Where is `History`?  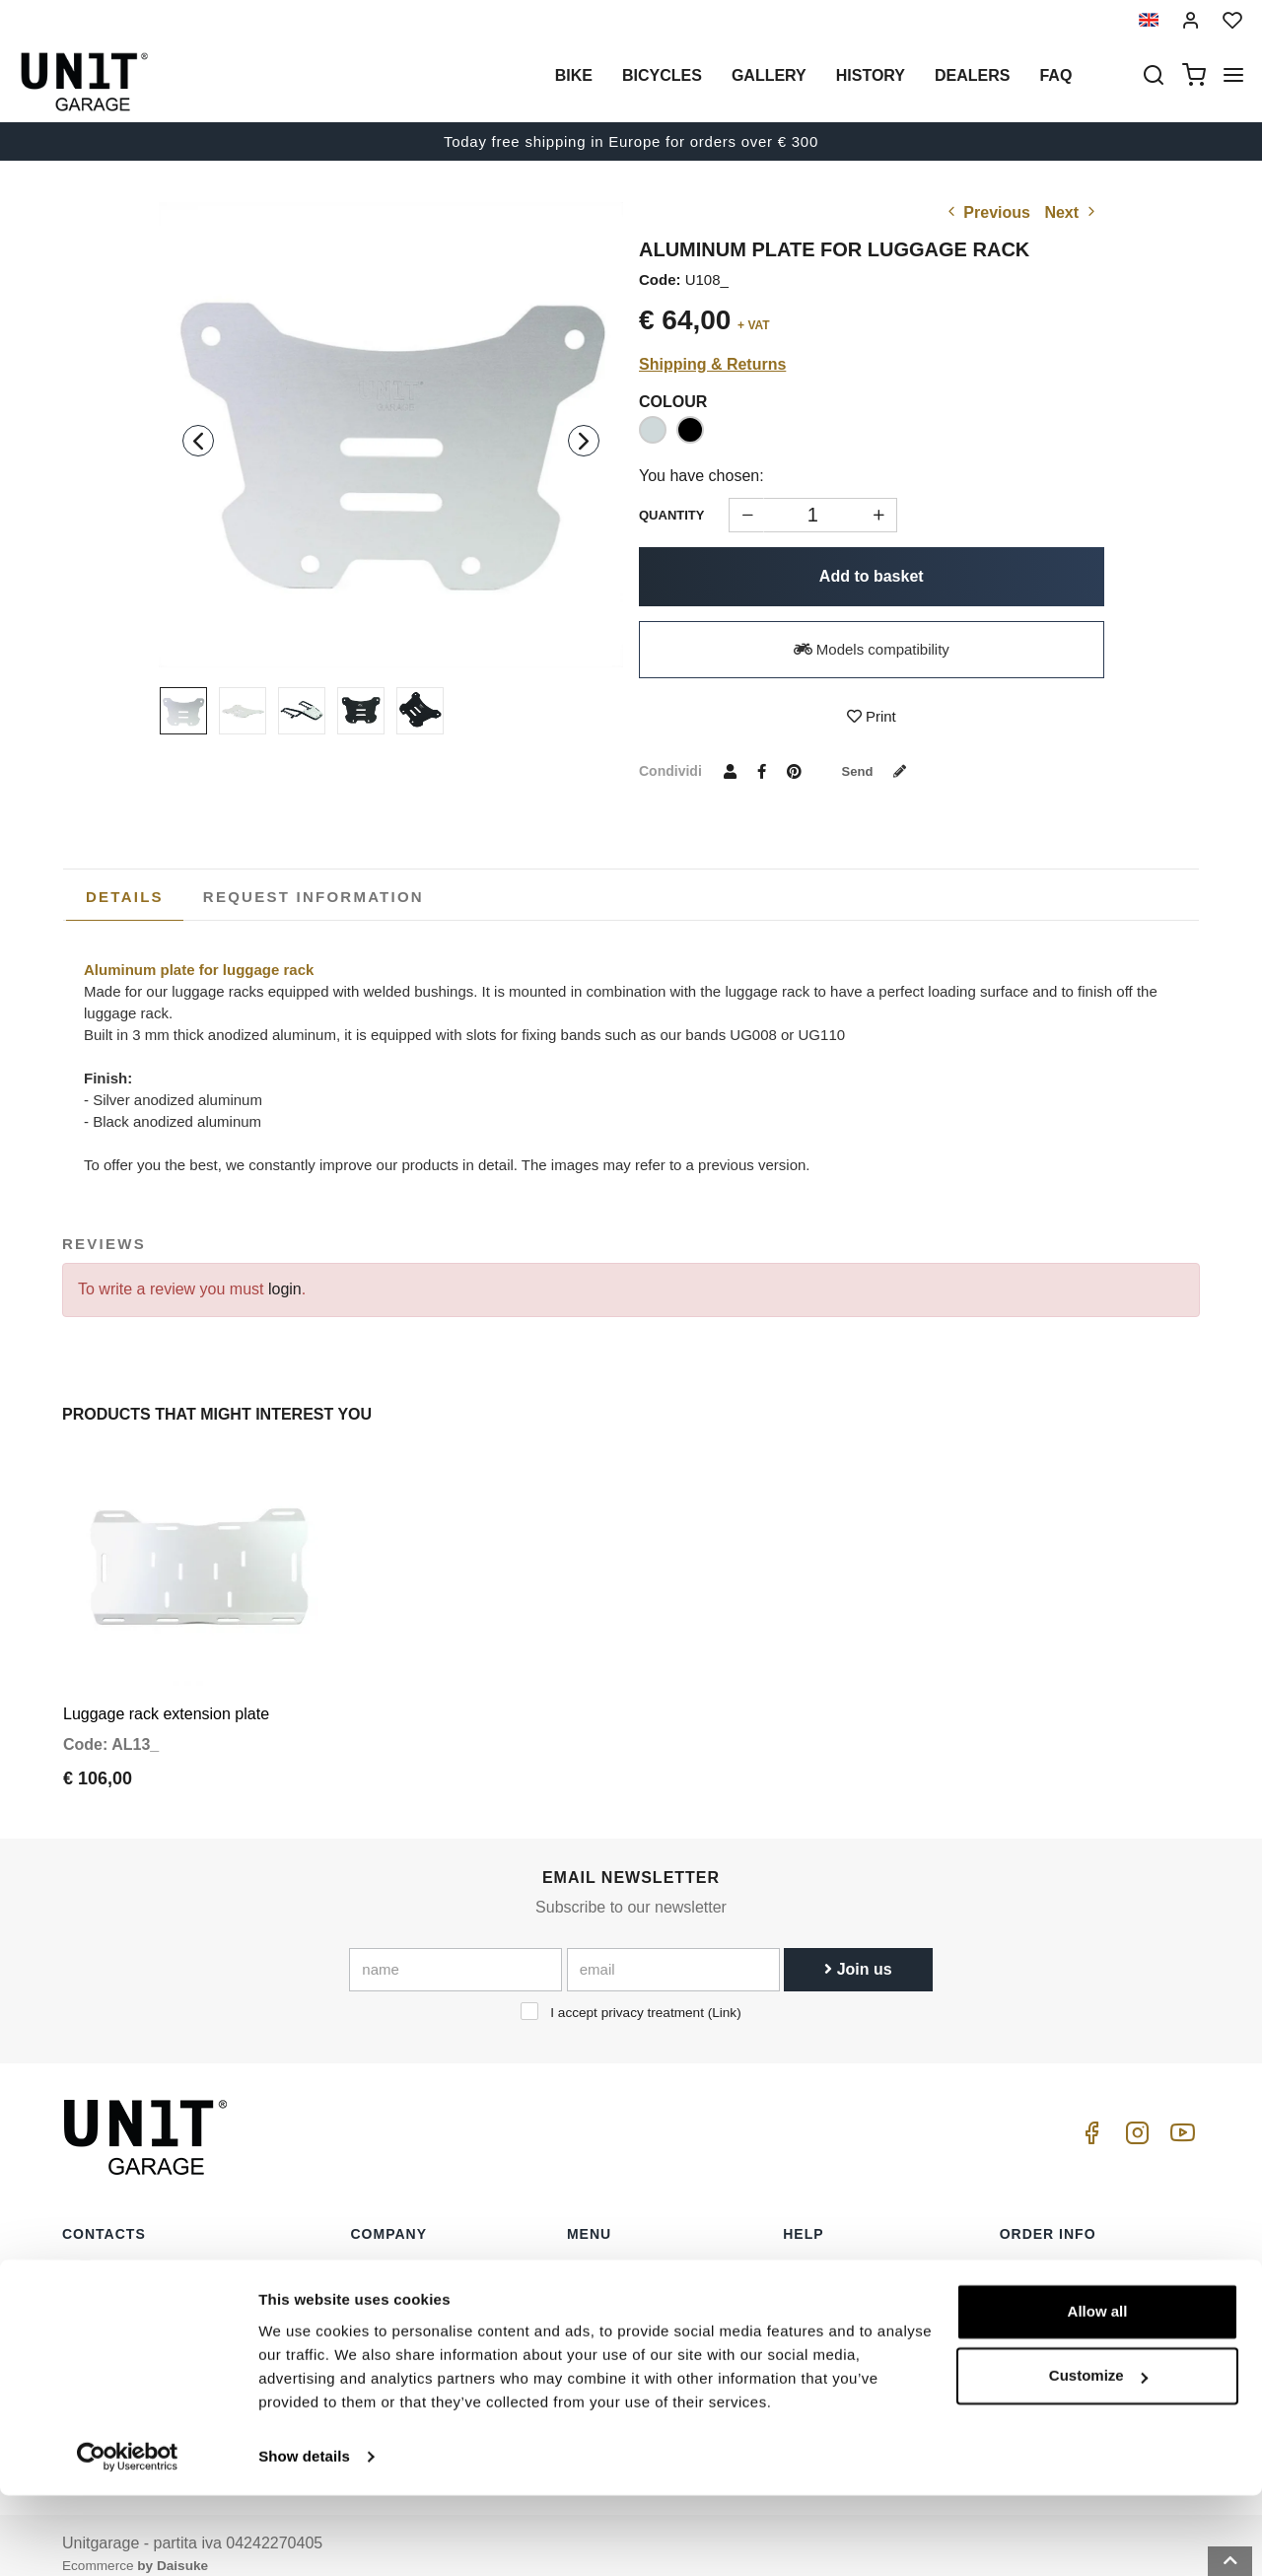
History is located at coordinates (870, 75).